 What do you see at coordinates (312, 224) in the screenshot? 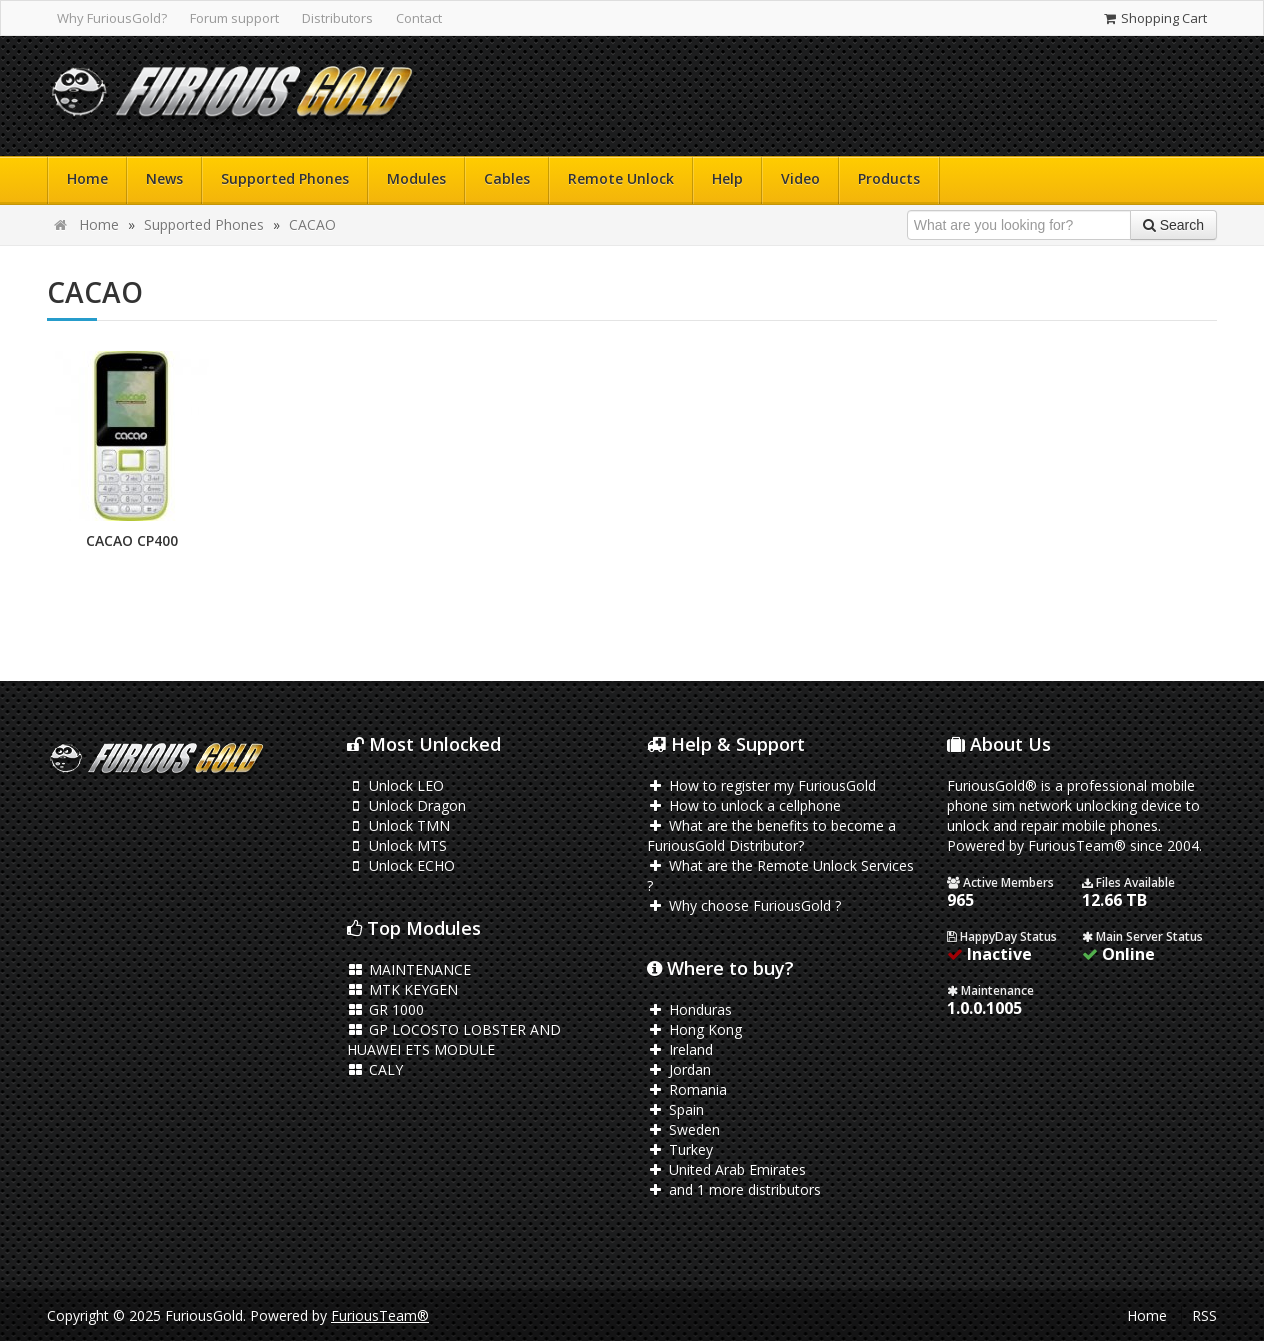
I see `CACAO` at bounding box center [312, 224].